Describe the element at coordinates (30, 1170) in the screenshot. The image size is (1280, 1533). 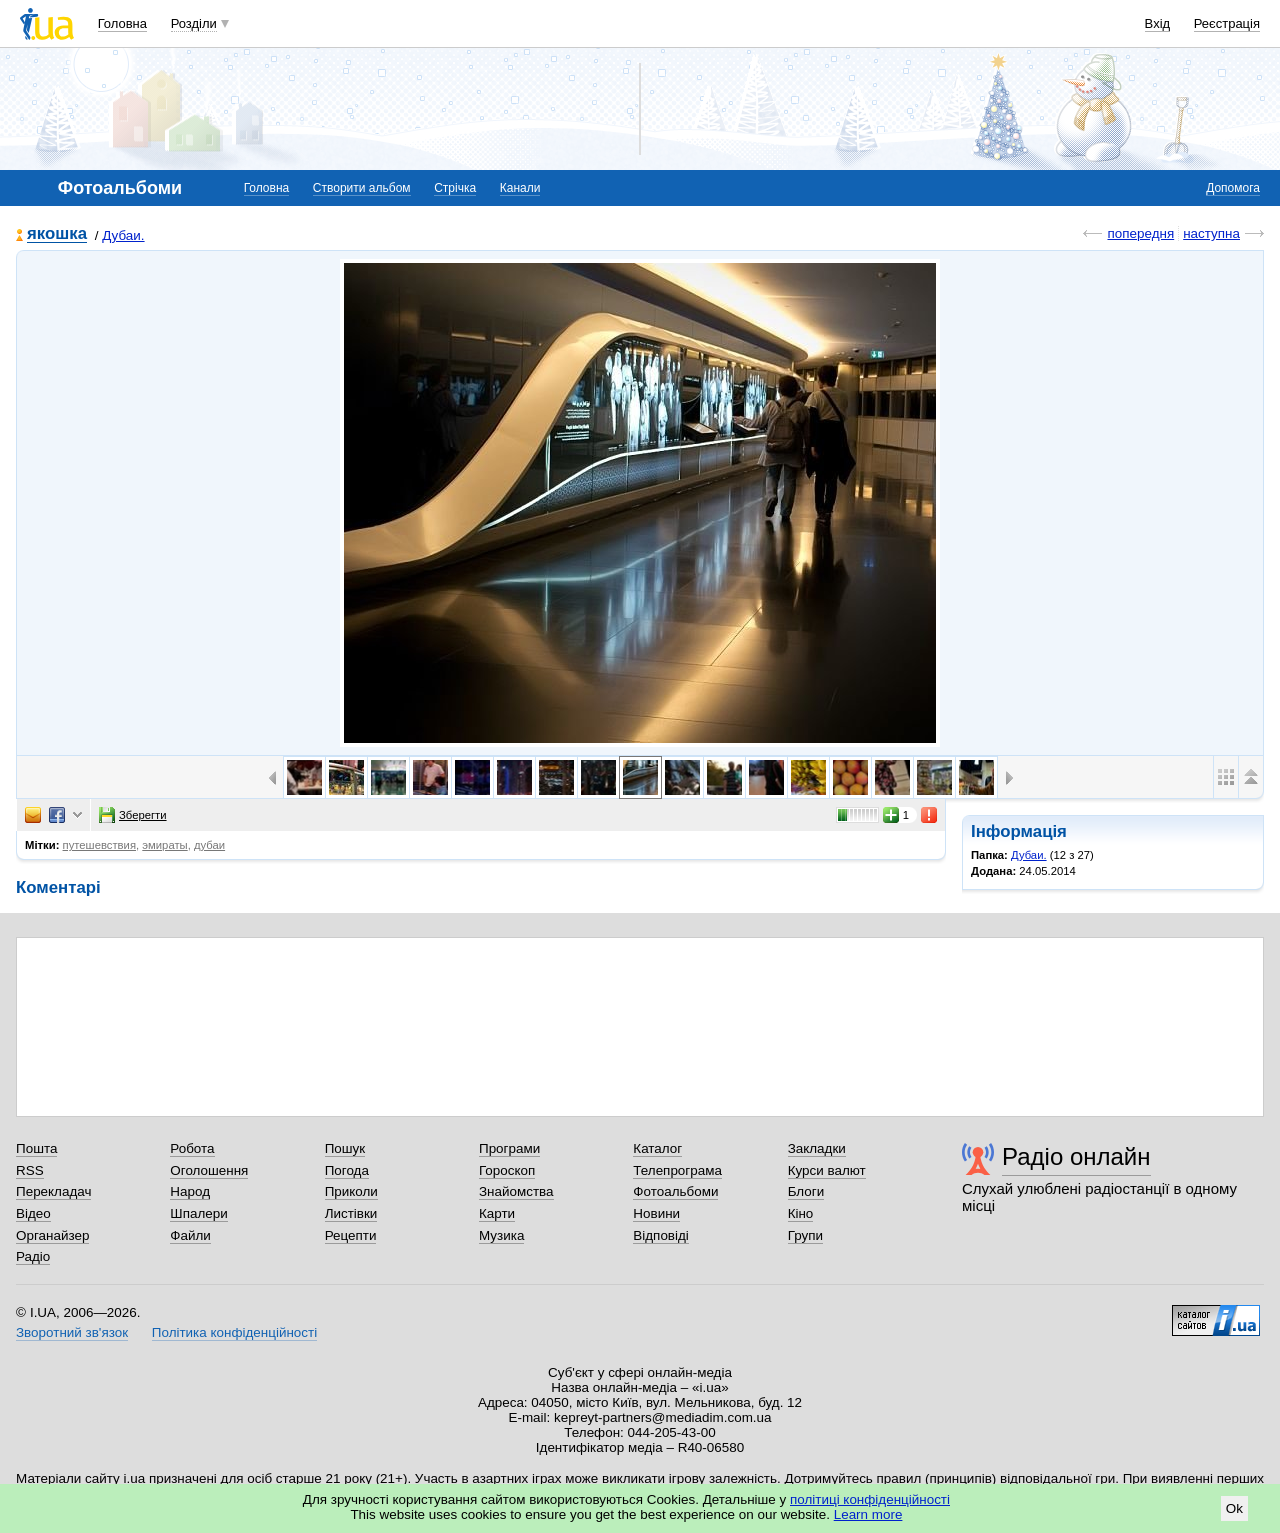
I see `RSS` at that location.